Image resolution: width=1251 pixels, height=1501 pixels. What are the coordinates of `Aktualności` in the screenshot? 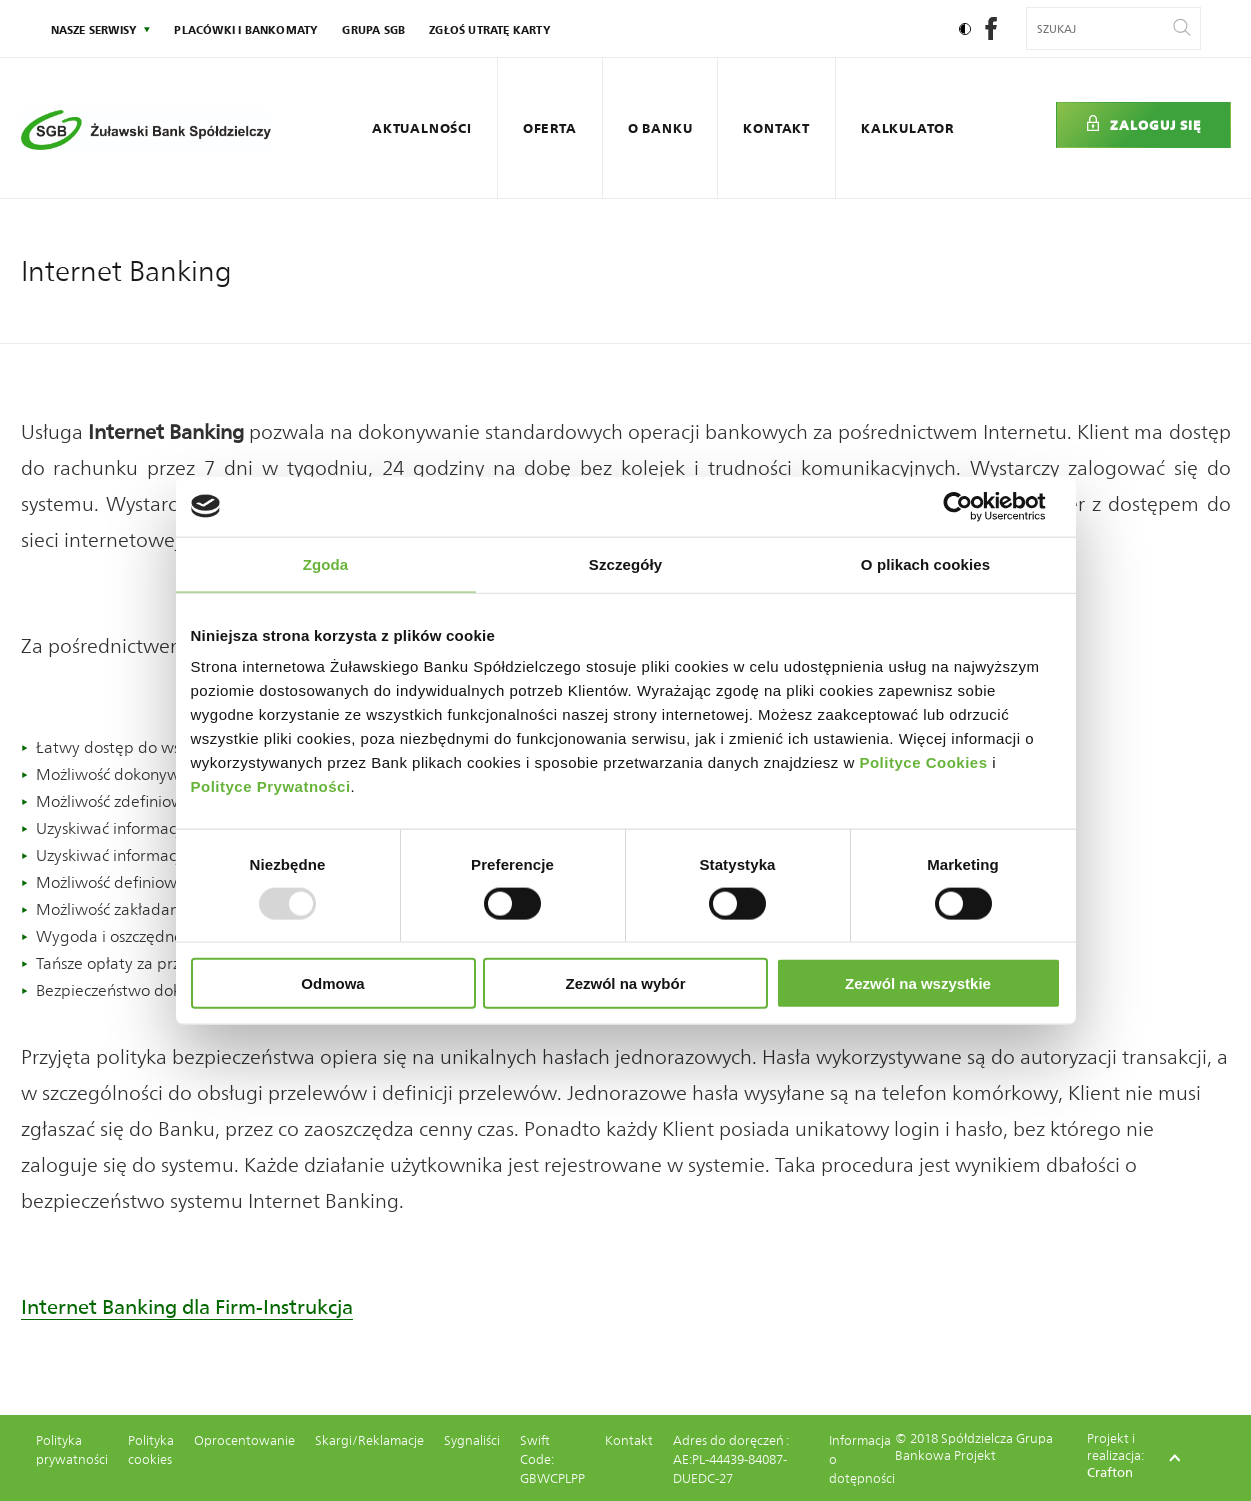 It's located at (422, 128).